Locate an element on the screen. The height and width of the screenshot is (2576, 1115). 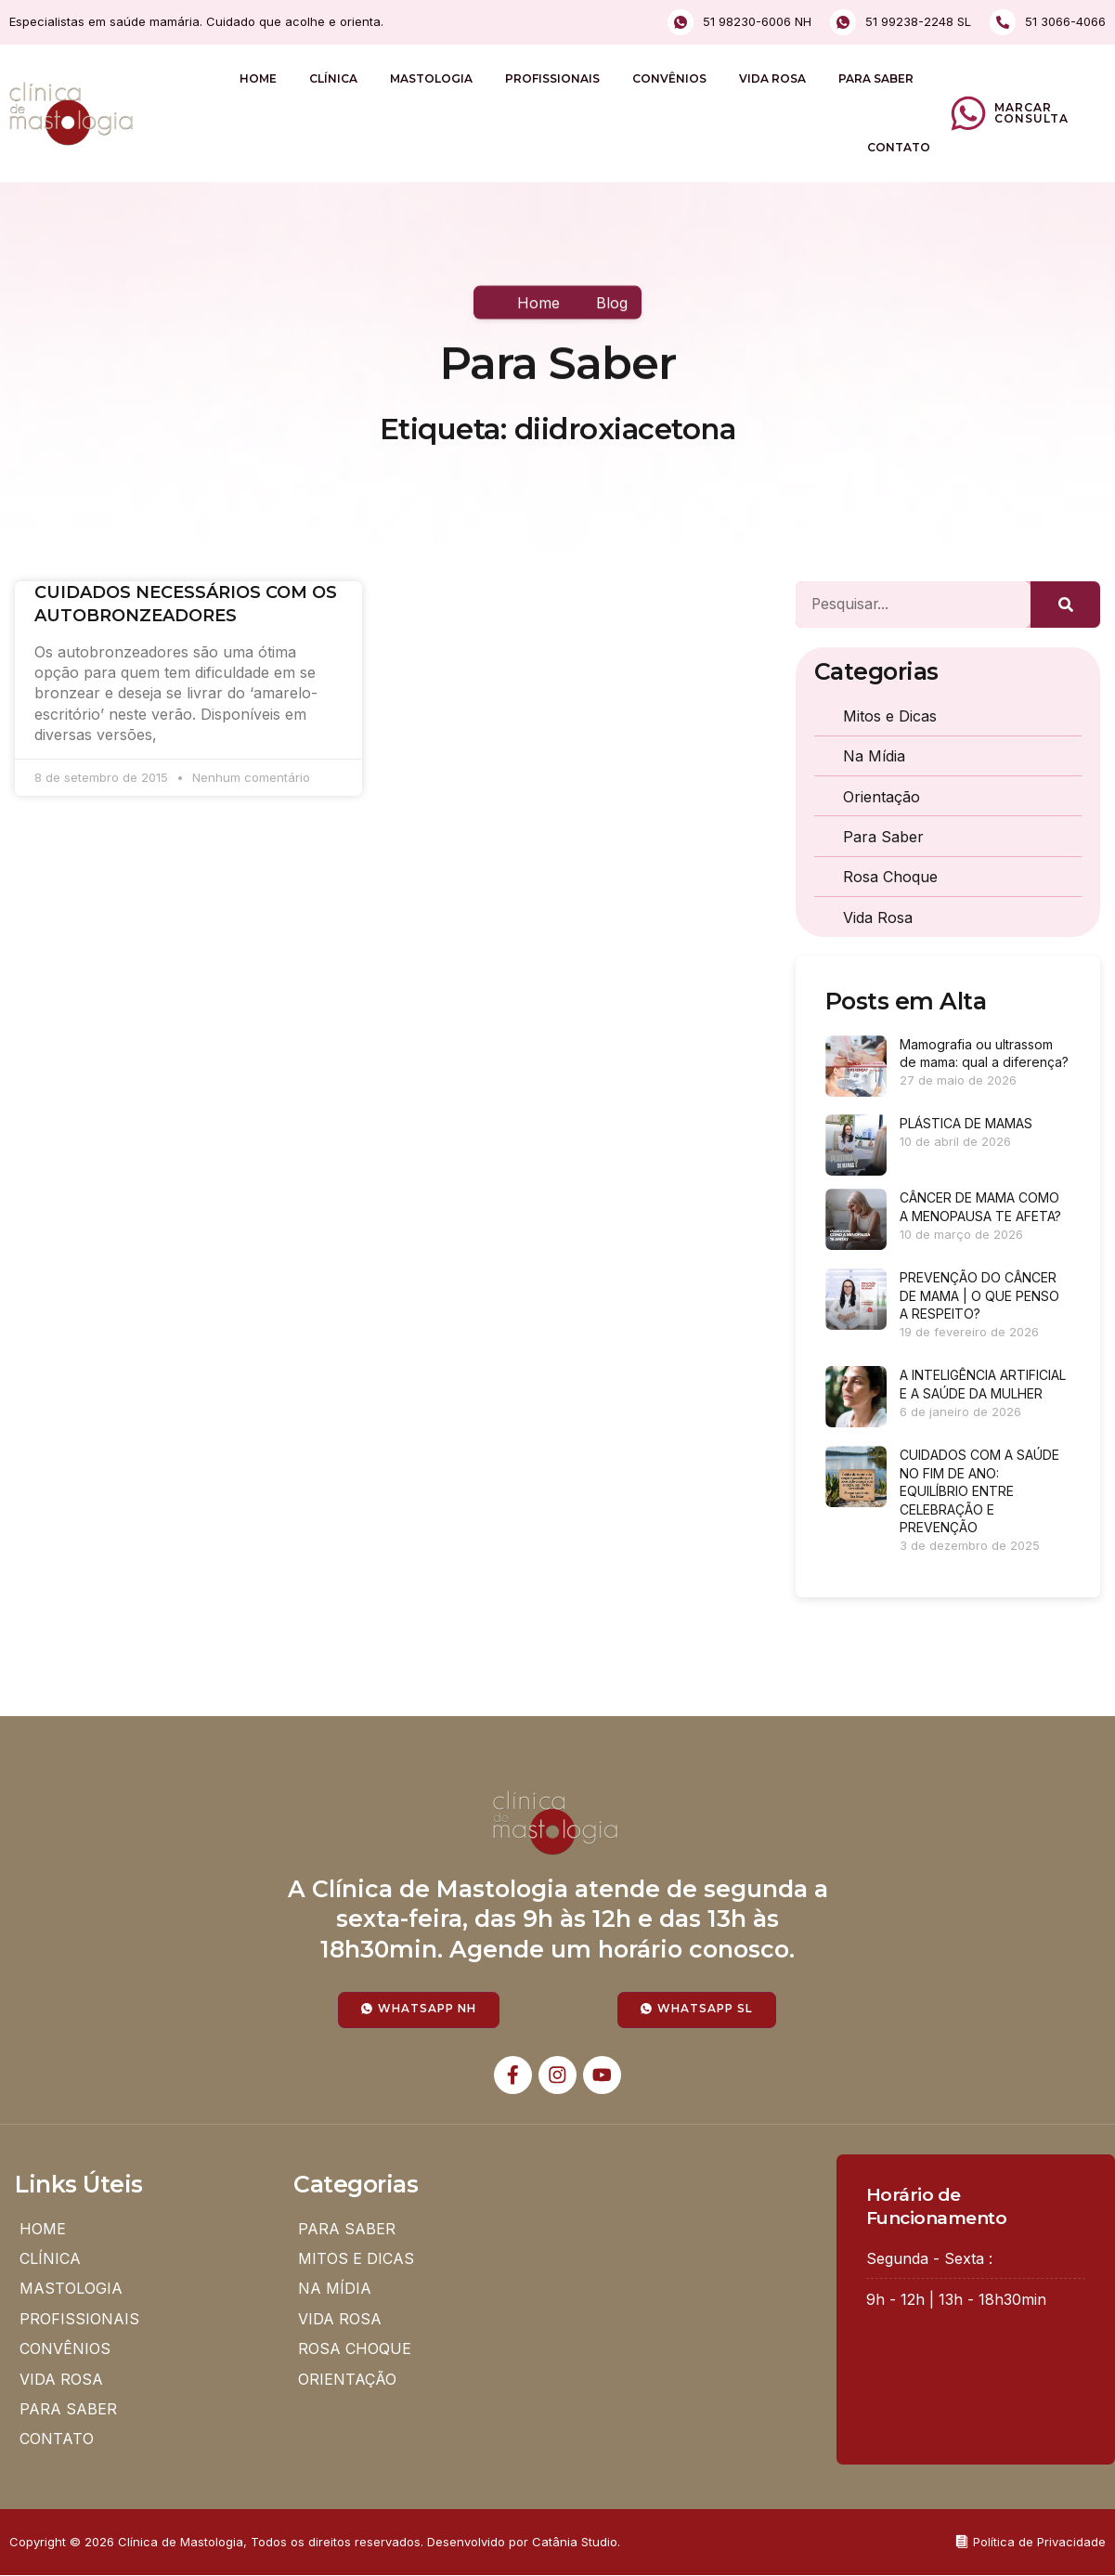
CONTATO is located at coordinates (898, 147).